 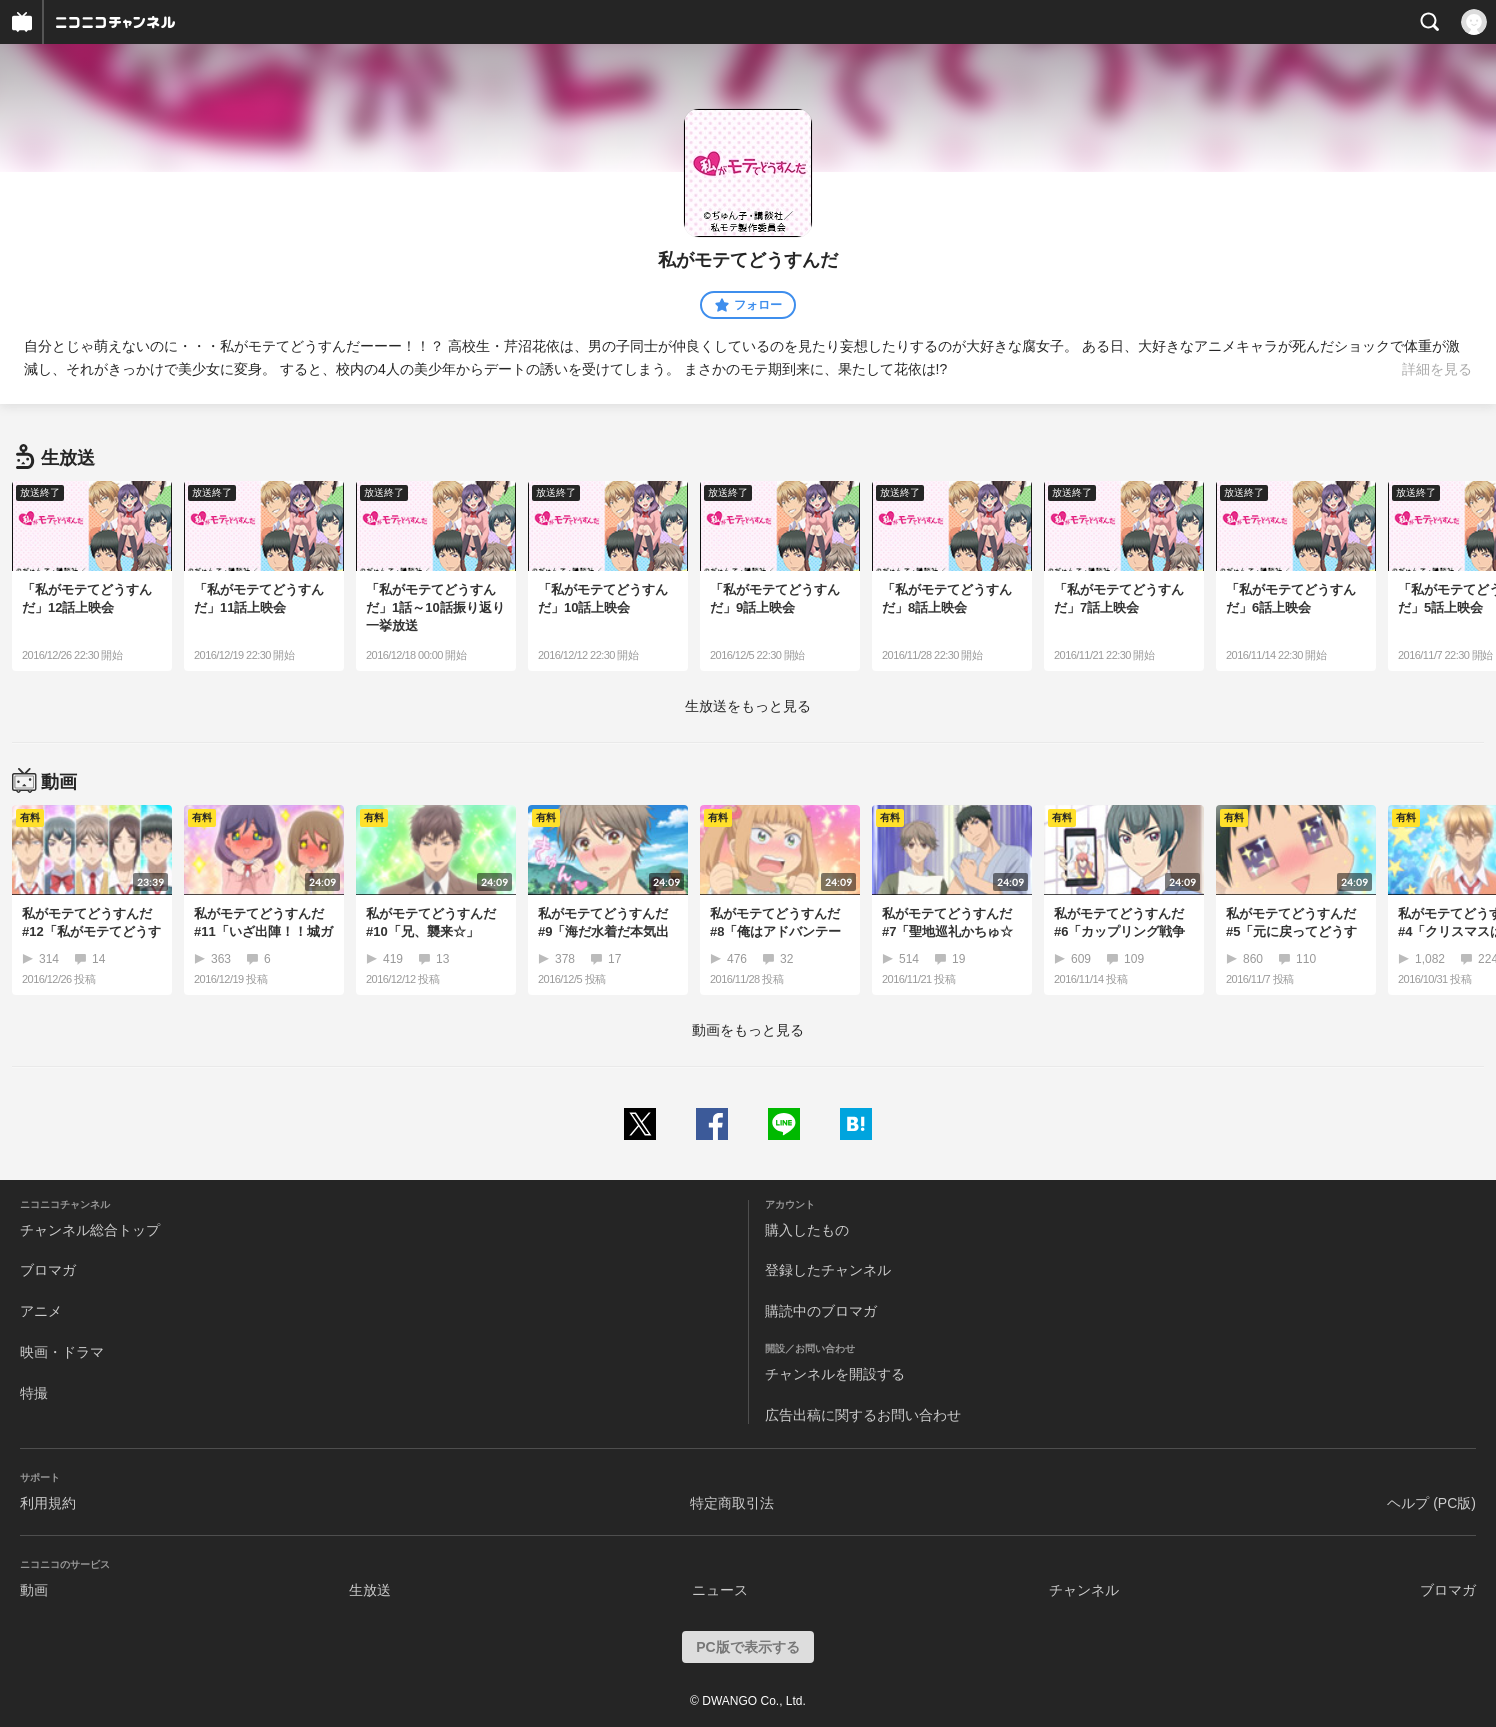 I want to click on ブロマガ, so click(x=48, y=1270).